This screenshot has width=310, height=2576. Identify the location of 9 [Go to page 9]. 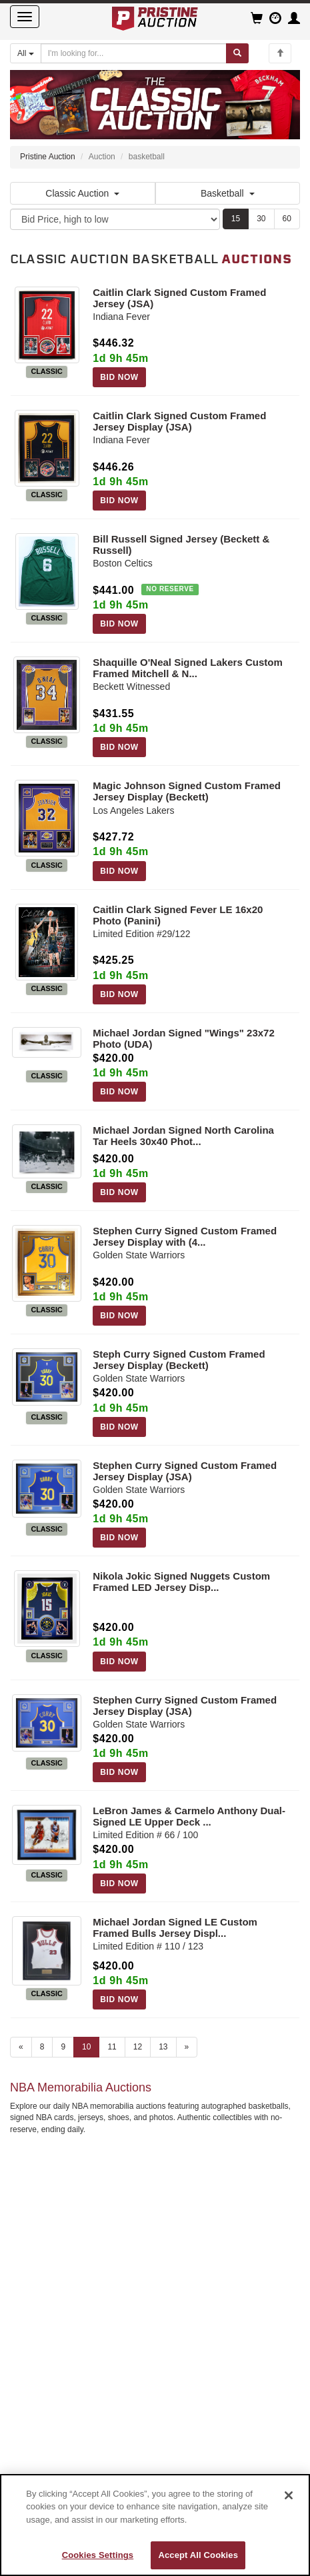
(63, 2046).